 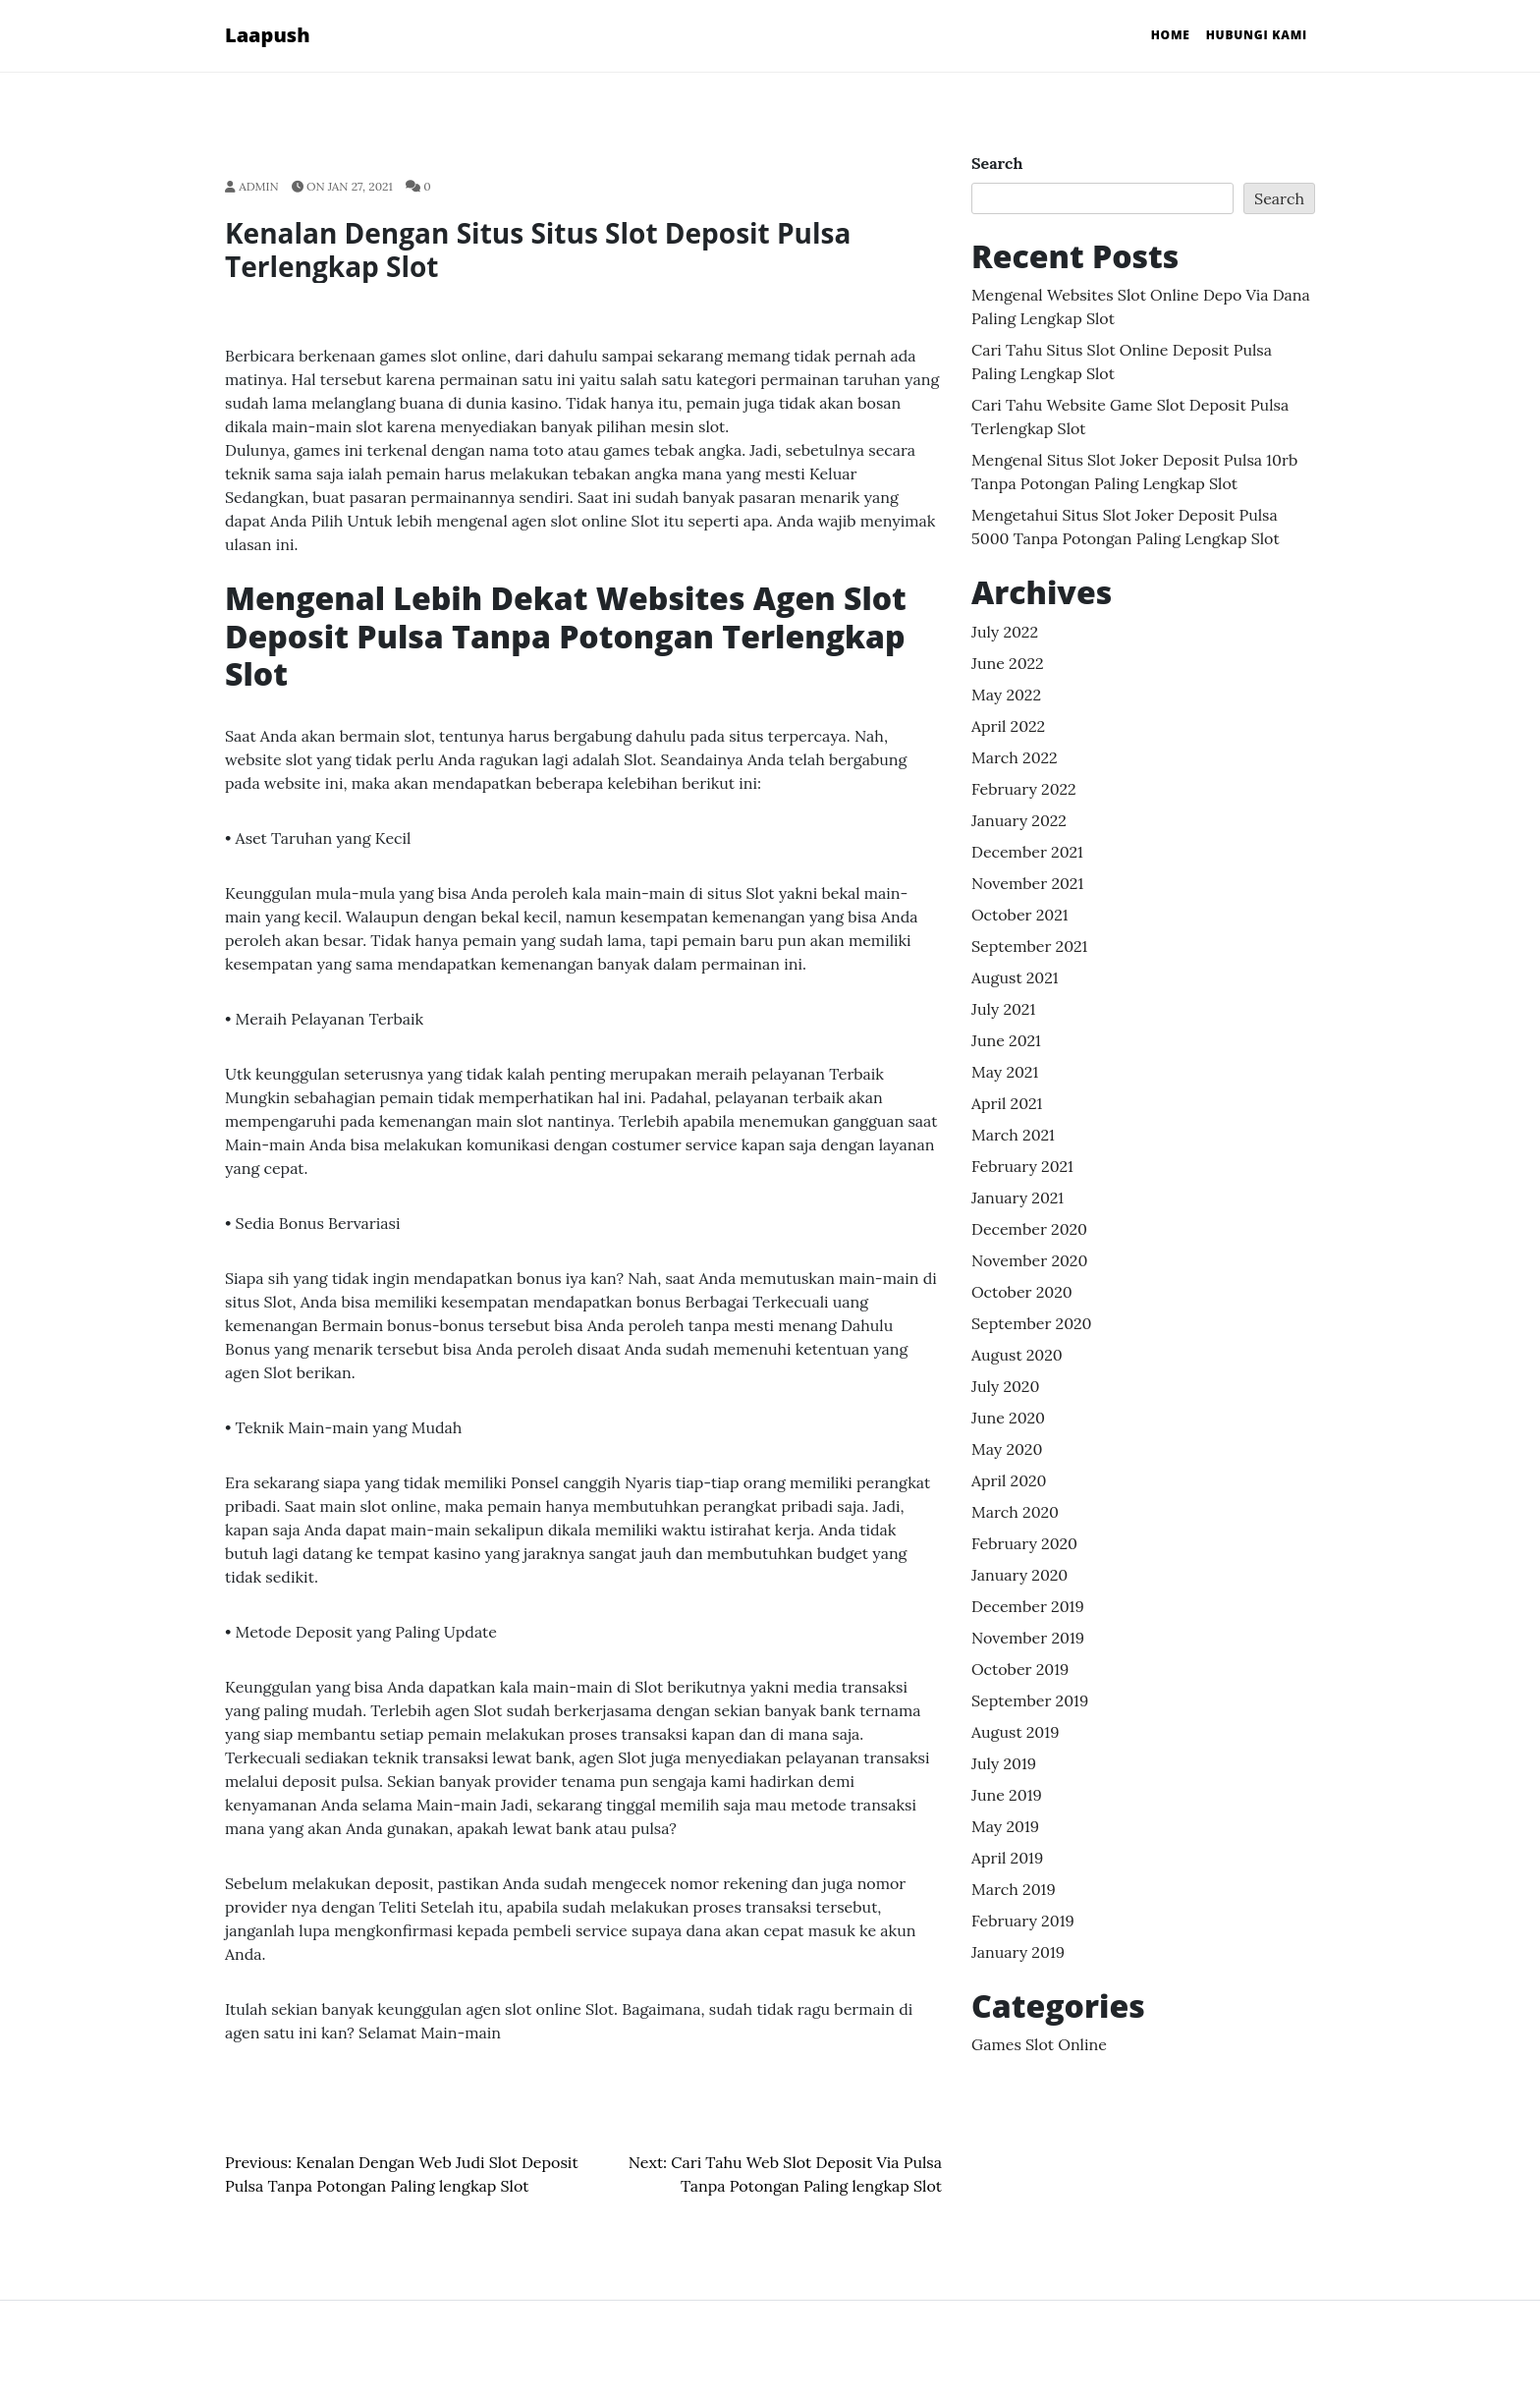 What do you see at coordinates (1005, 1386) in the screenshot?
I see `July 2020` at bounding box center [1005, 1386].